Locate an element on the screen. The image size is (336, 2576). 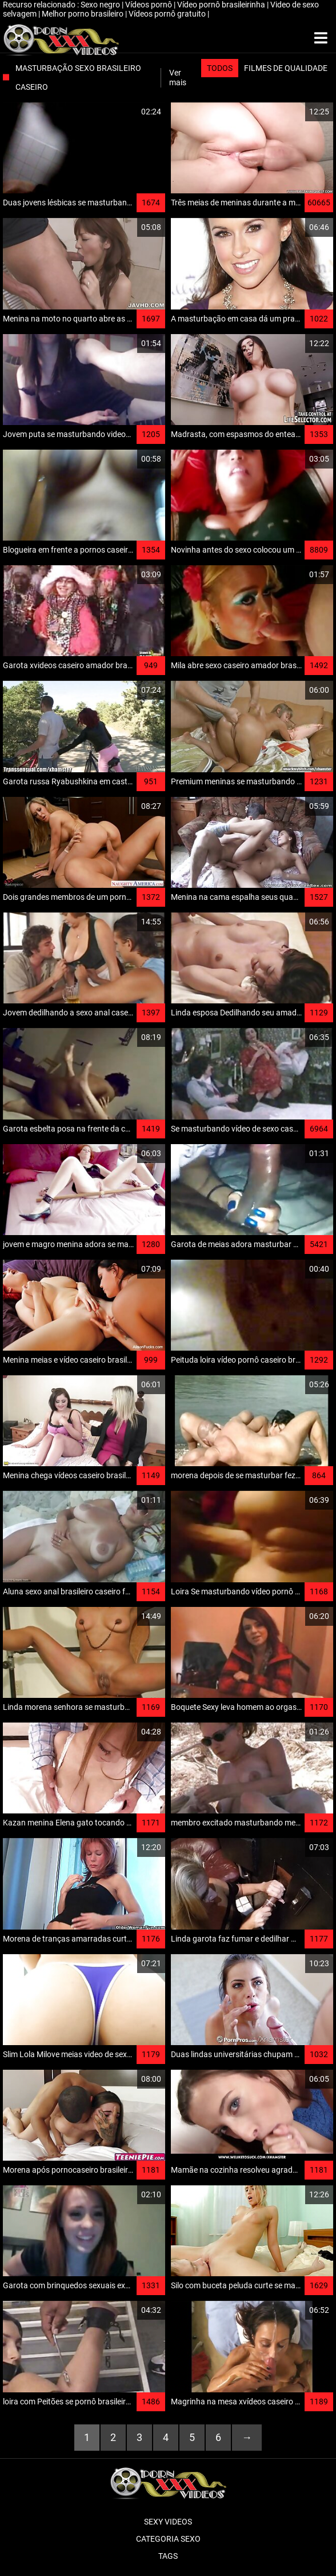
Categoria sexo is located at coordinates (168, 2538).